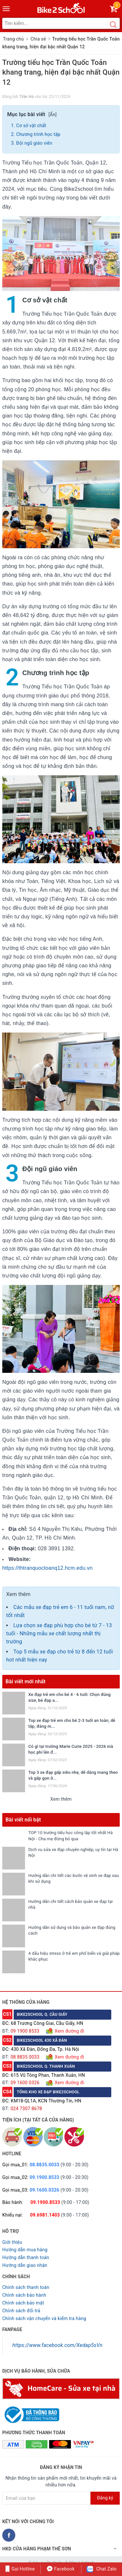  Describe the element at coordinates (23, 2302) in the screenshot. I see `Chỉnh sách bảo mật` at that location.